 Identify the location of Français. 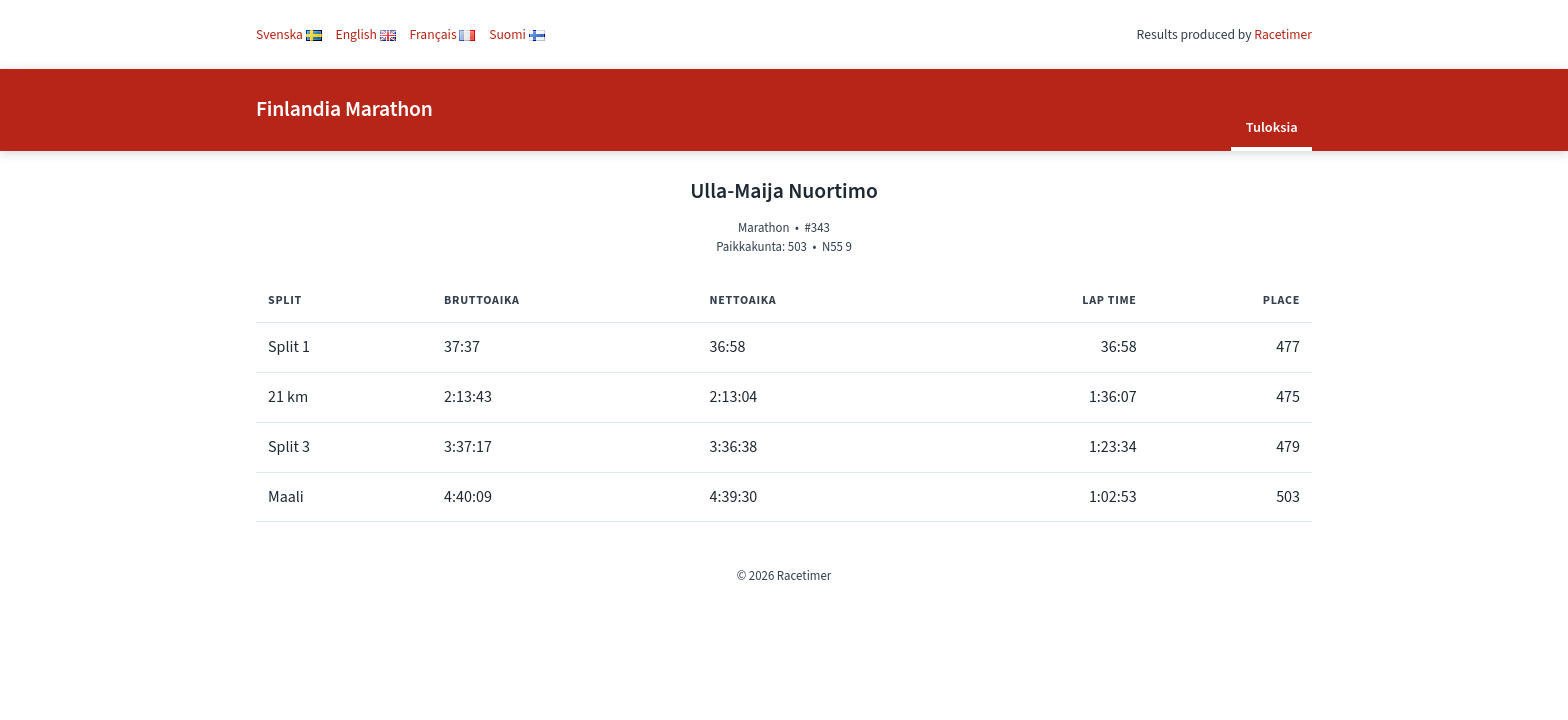
(443, 34).